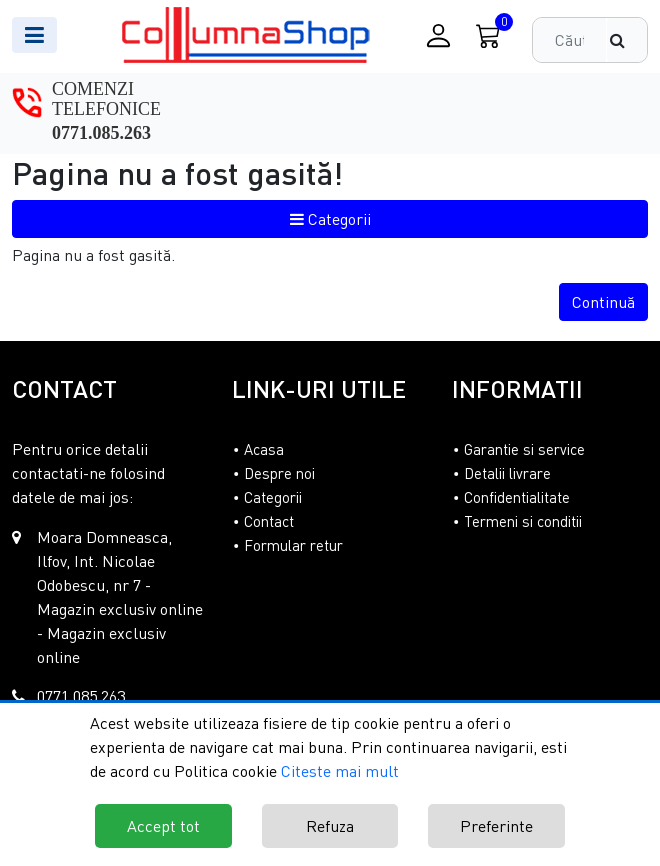  Describe the element at coordinates (603, 302) in the screenshot. I see `Continuă` at that location.